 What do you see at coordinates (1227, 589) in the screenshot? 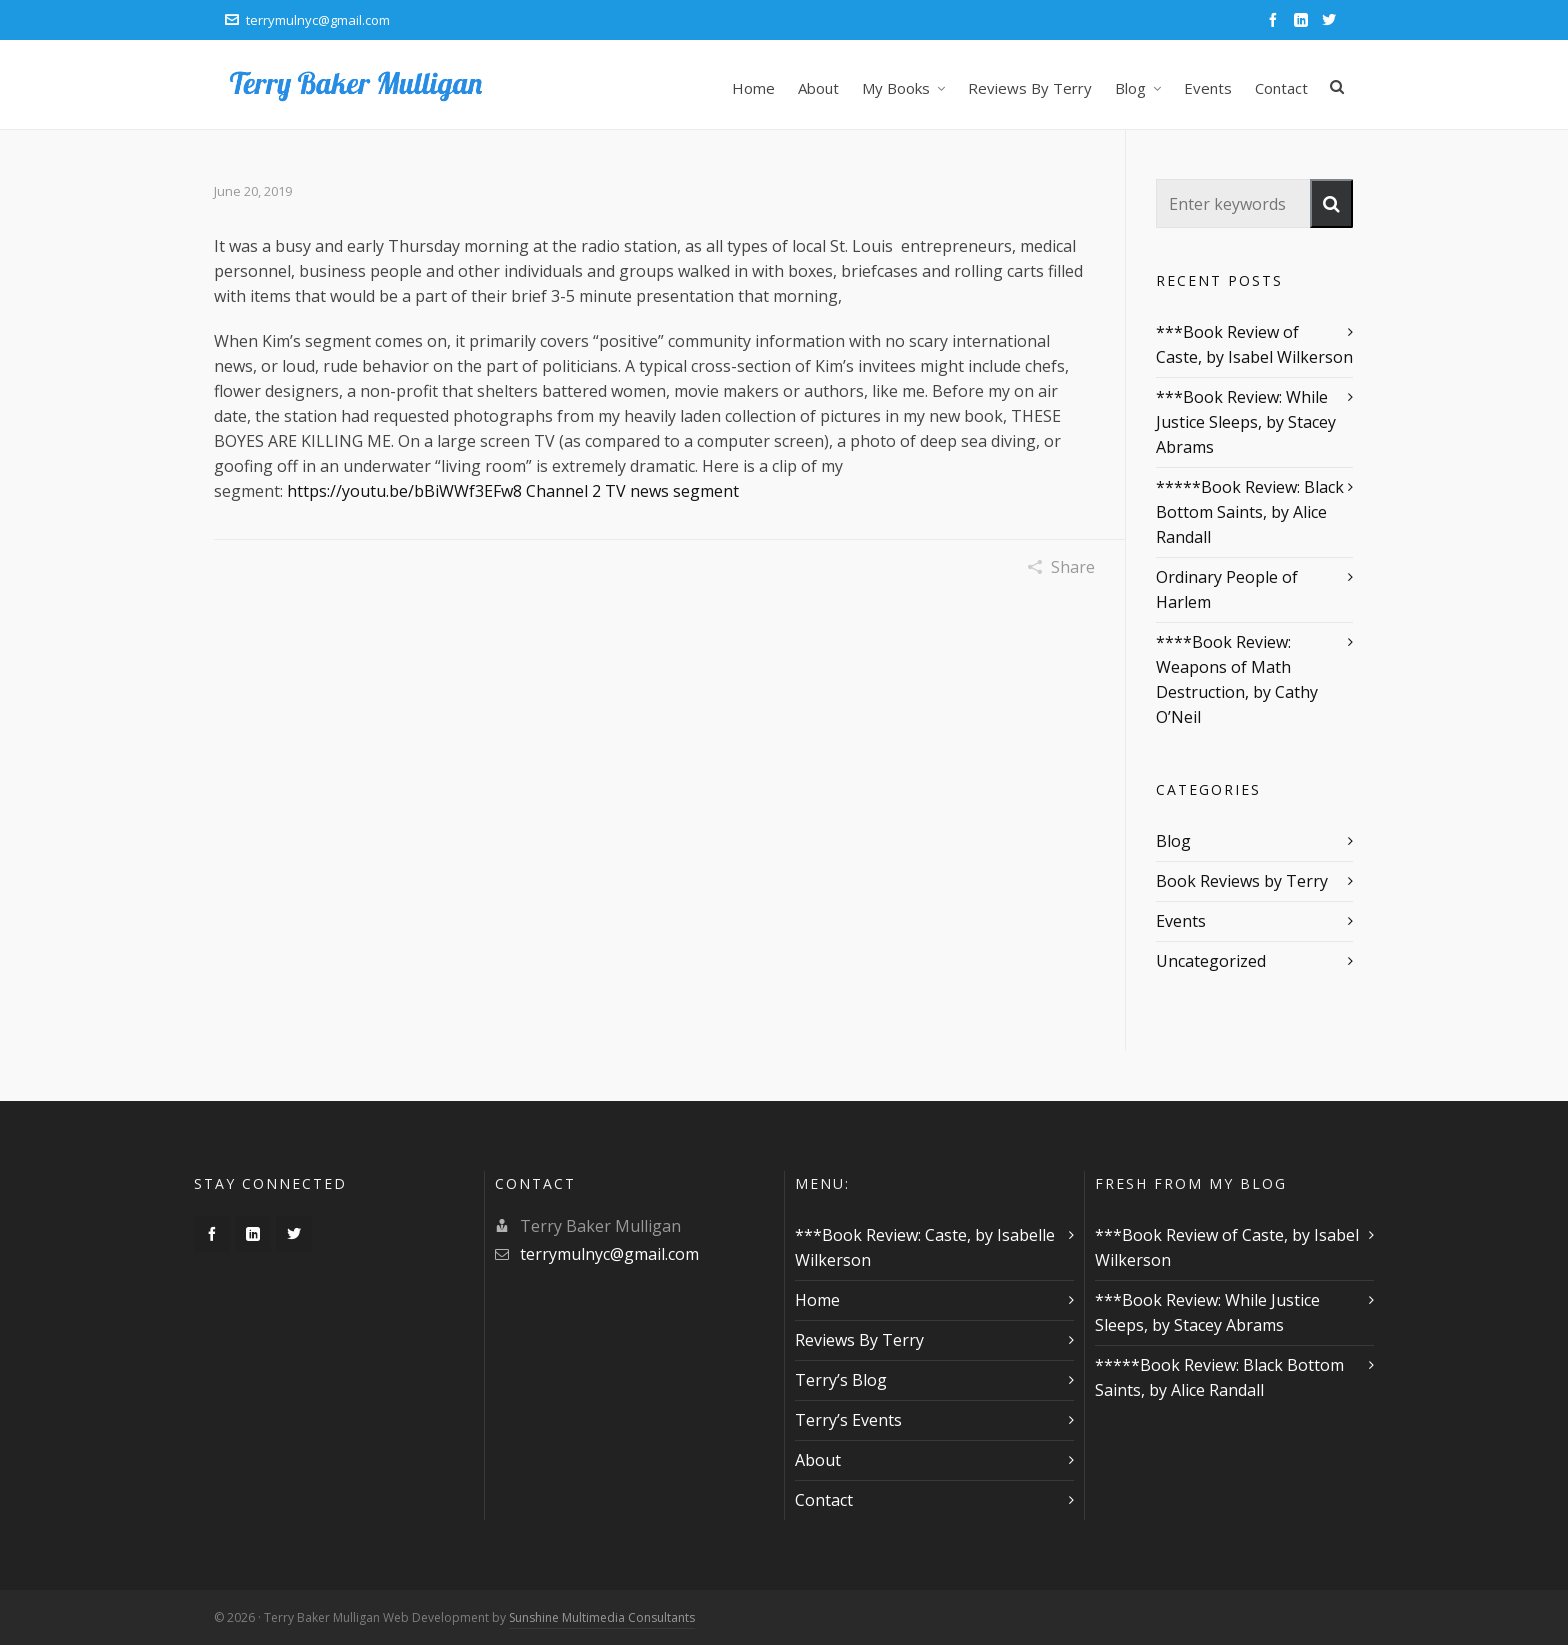
I see `Ordinary People of Harlem` at bounding box center [1227, 589].